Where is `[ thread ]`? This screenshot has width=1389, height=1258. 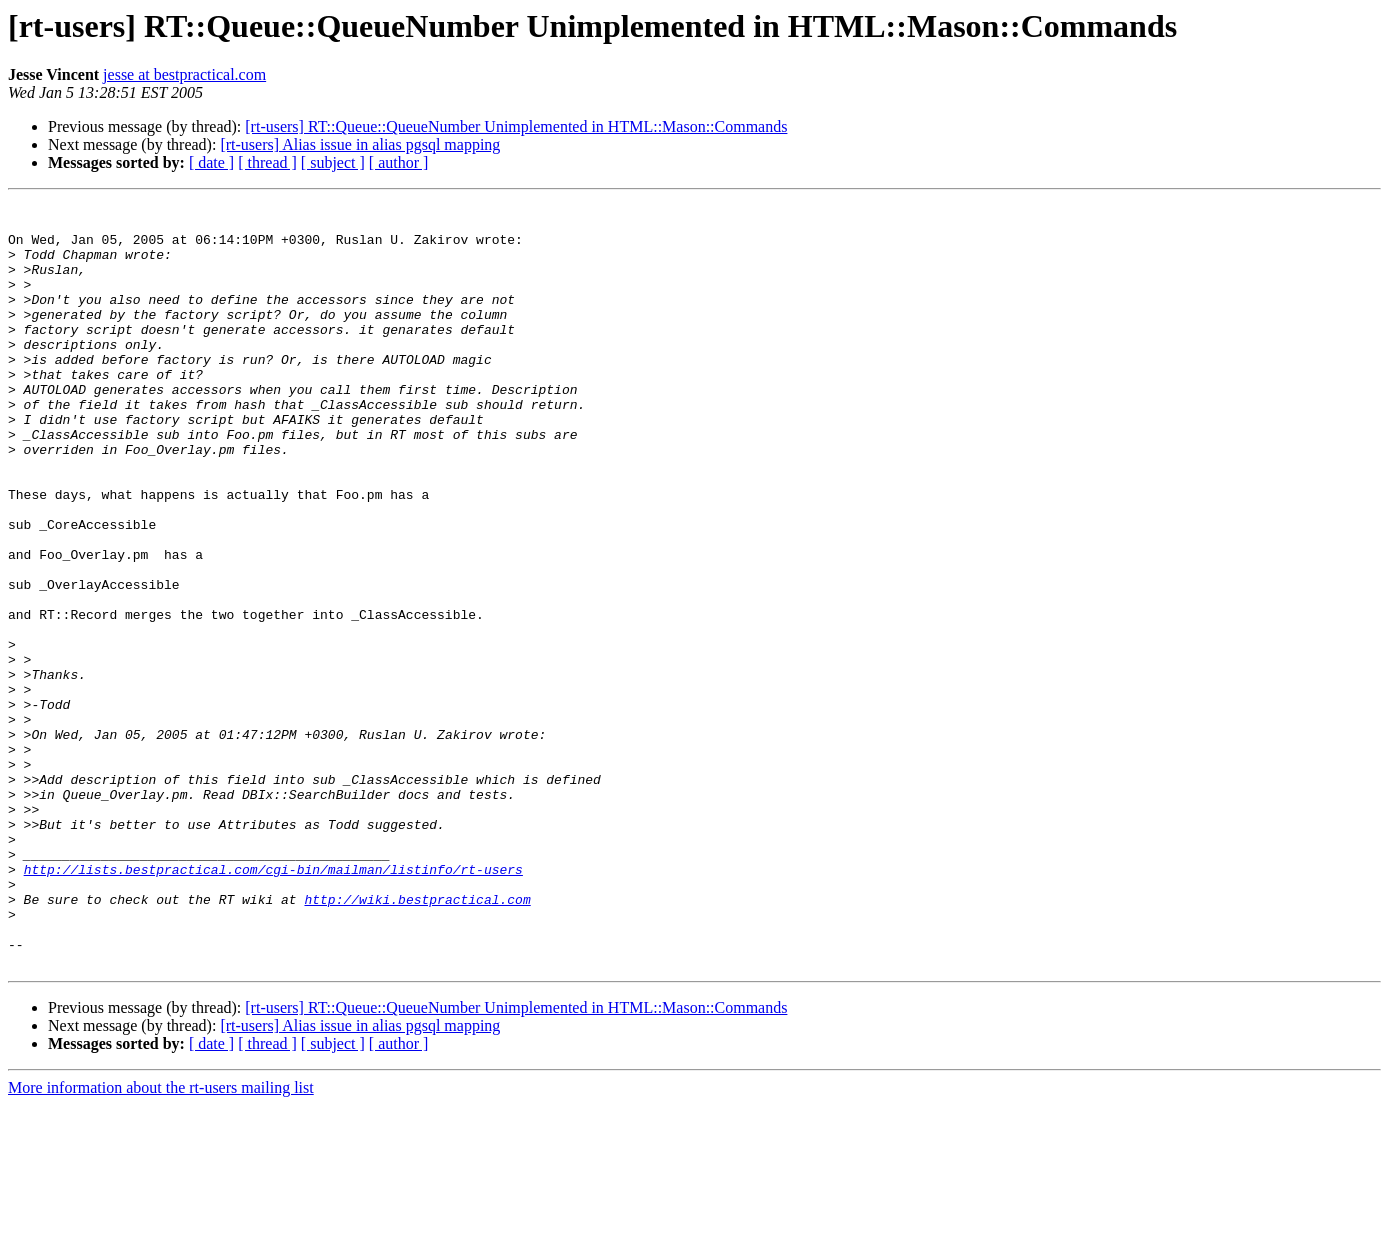
[ thread ] is located at coordinates (267, 162).